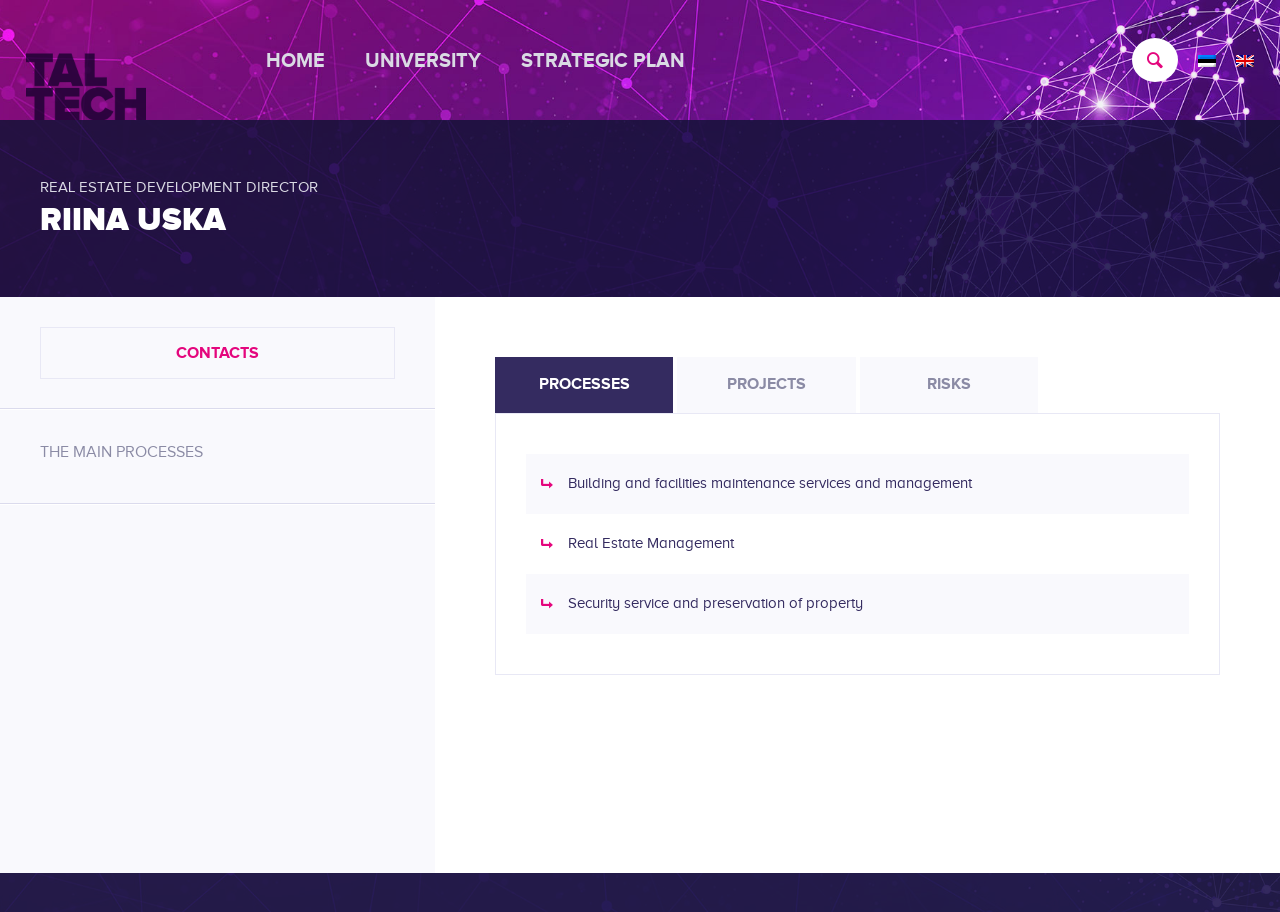 The image size is (1280, 912). What do you see at coordinates (86, 61) in the screenshot?
I see `[TALTECH]` at bounding box center [86, 61].